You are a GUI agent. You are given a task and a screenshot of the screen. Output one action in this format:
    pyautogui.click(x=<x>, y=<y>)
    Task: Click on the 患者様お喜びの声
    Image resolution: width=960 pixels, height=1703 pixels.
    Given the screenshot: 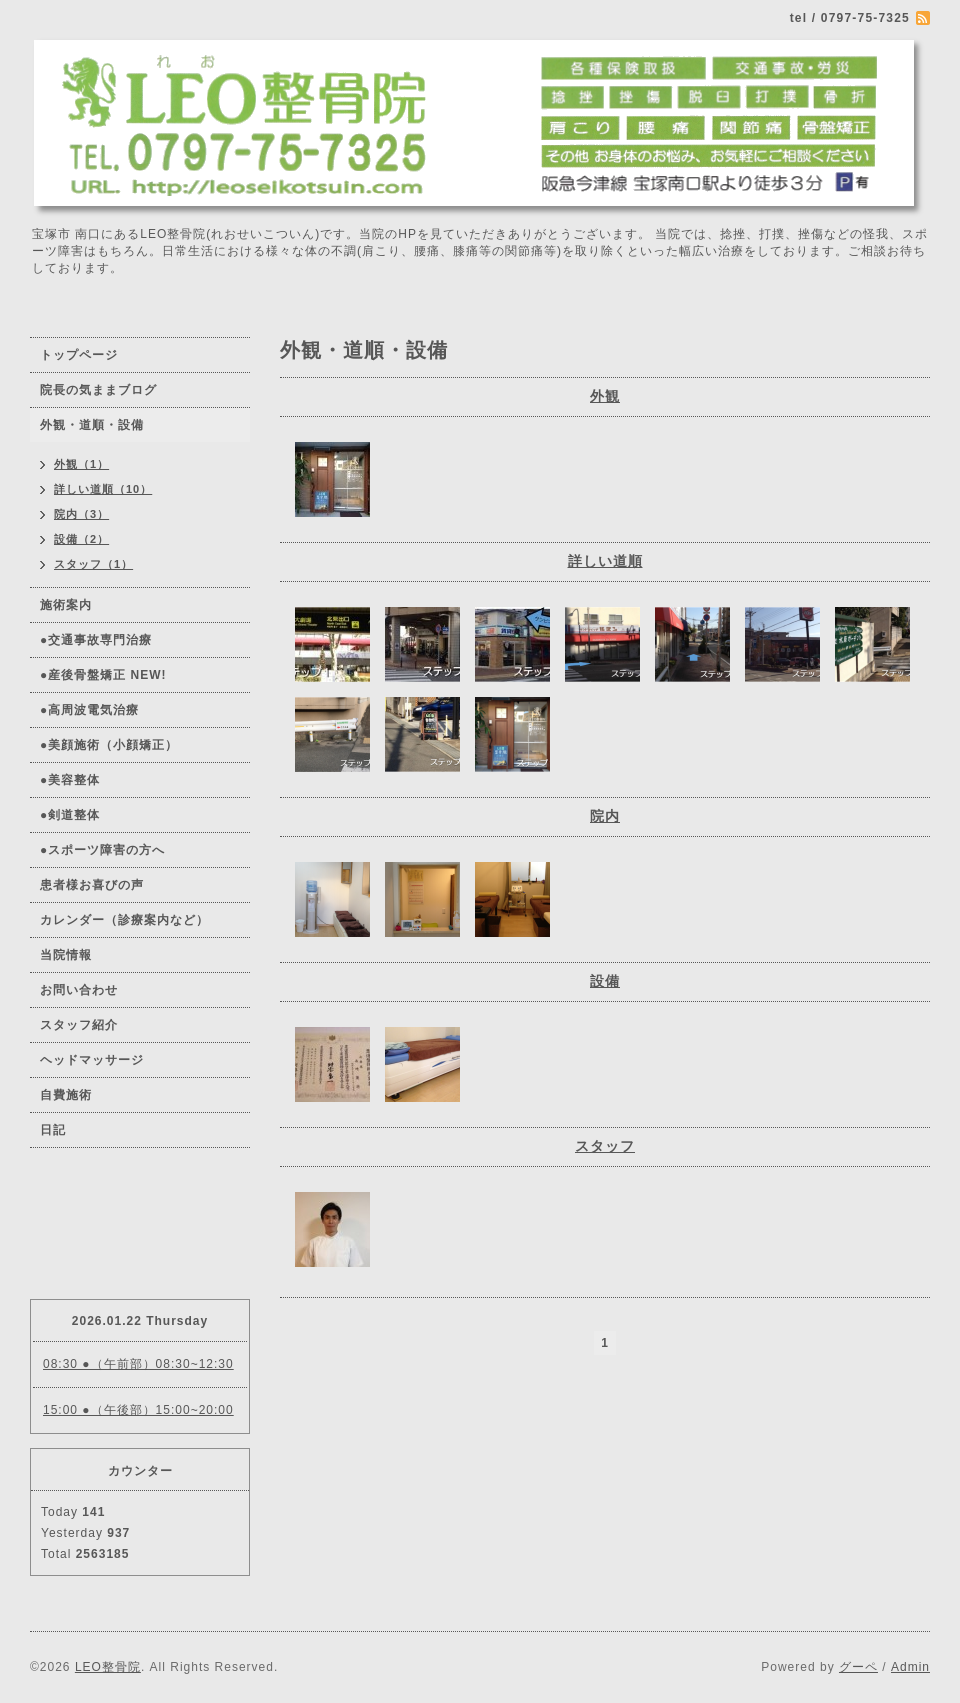 What is the action you would take?
    pyautogui.click(x=92, y=885)
    